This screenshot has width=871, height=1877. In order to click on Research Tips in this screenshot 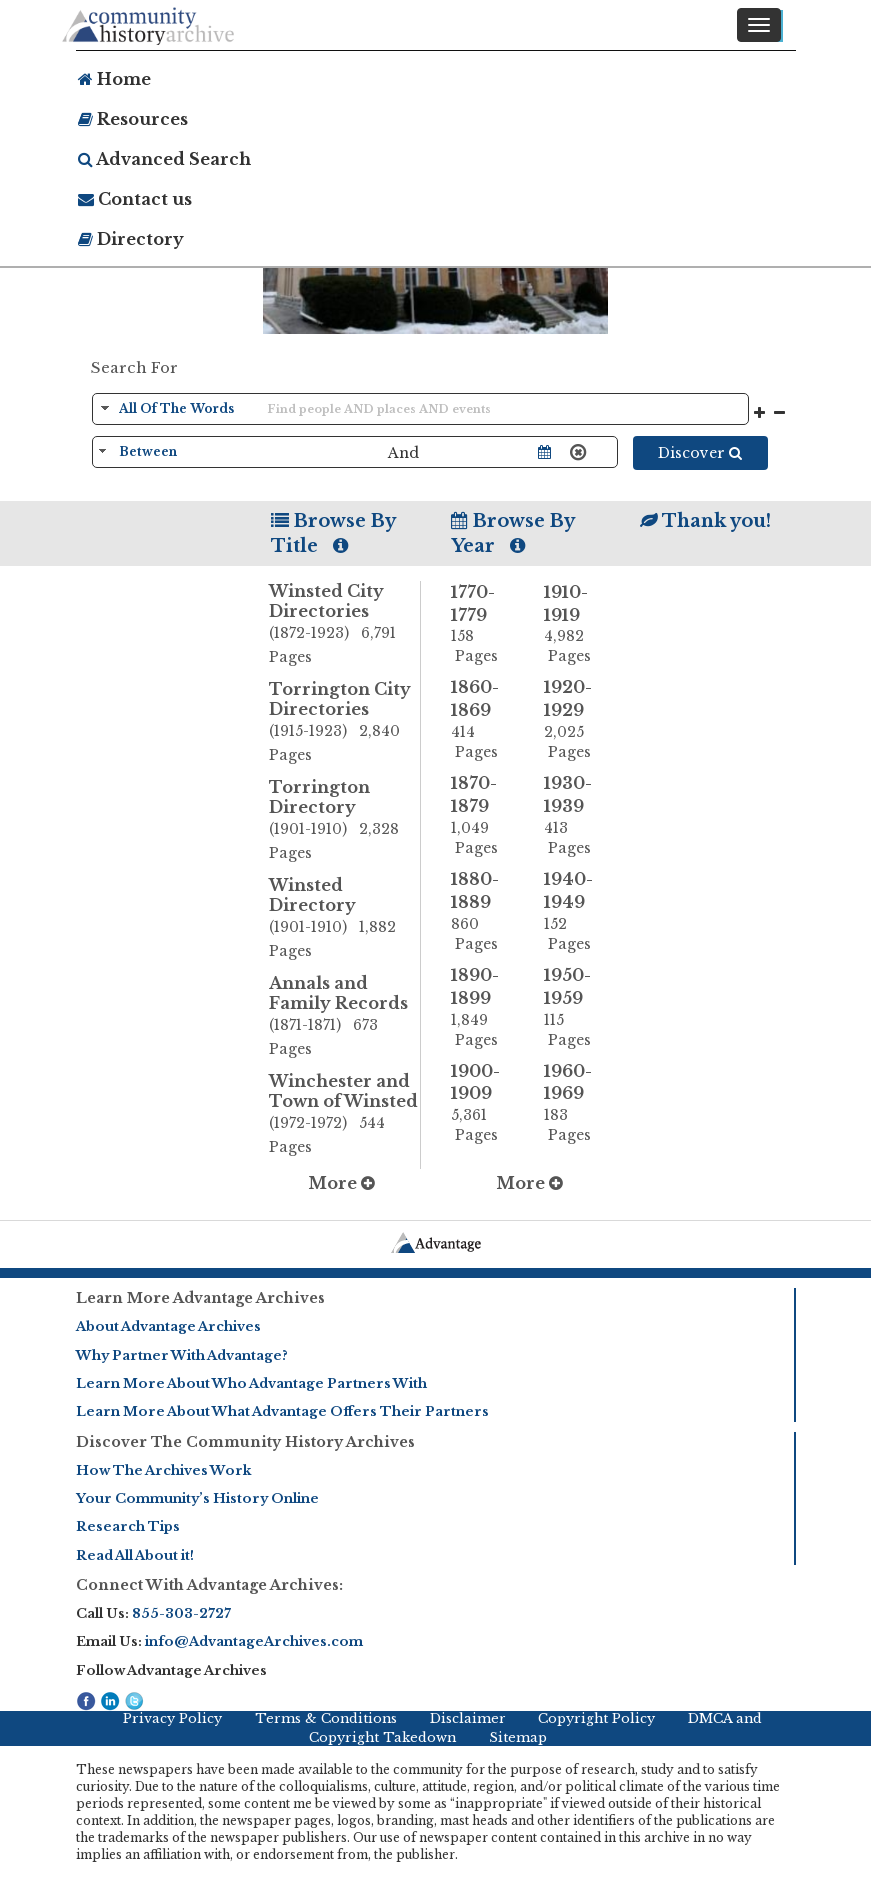, I will do `click(128, 1526)`.